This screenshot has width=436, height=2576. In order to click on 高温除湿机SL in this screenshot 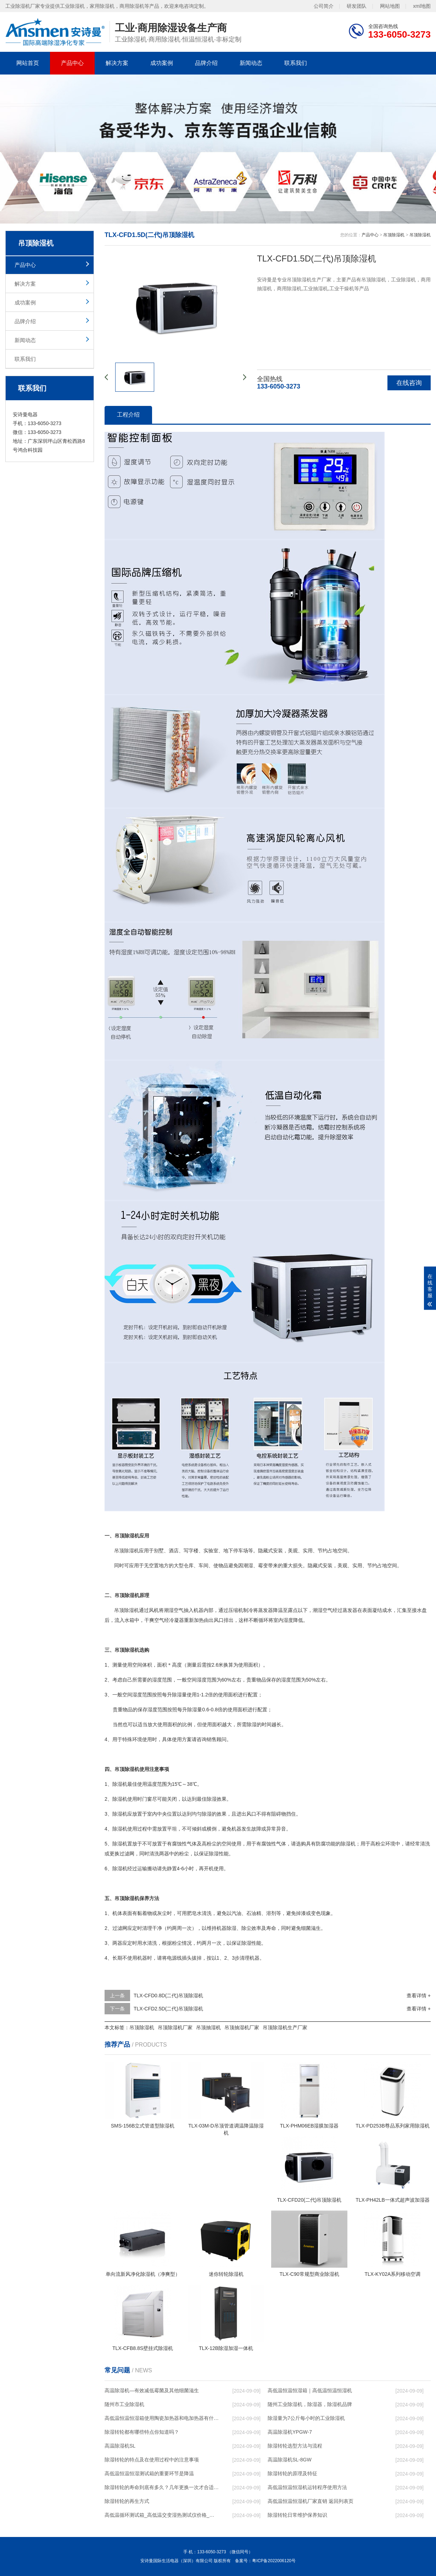, I will do `click(120, 2446)`.